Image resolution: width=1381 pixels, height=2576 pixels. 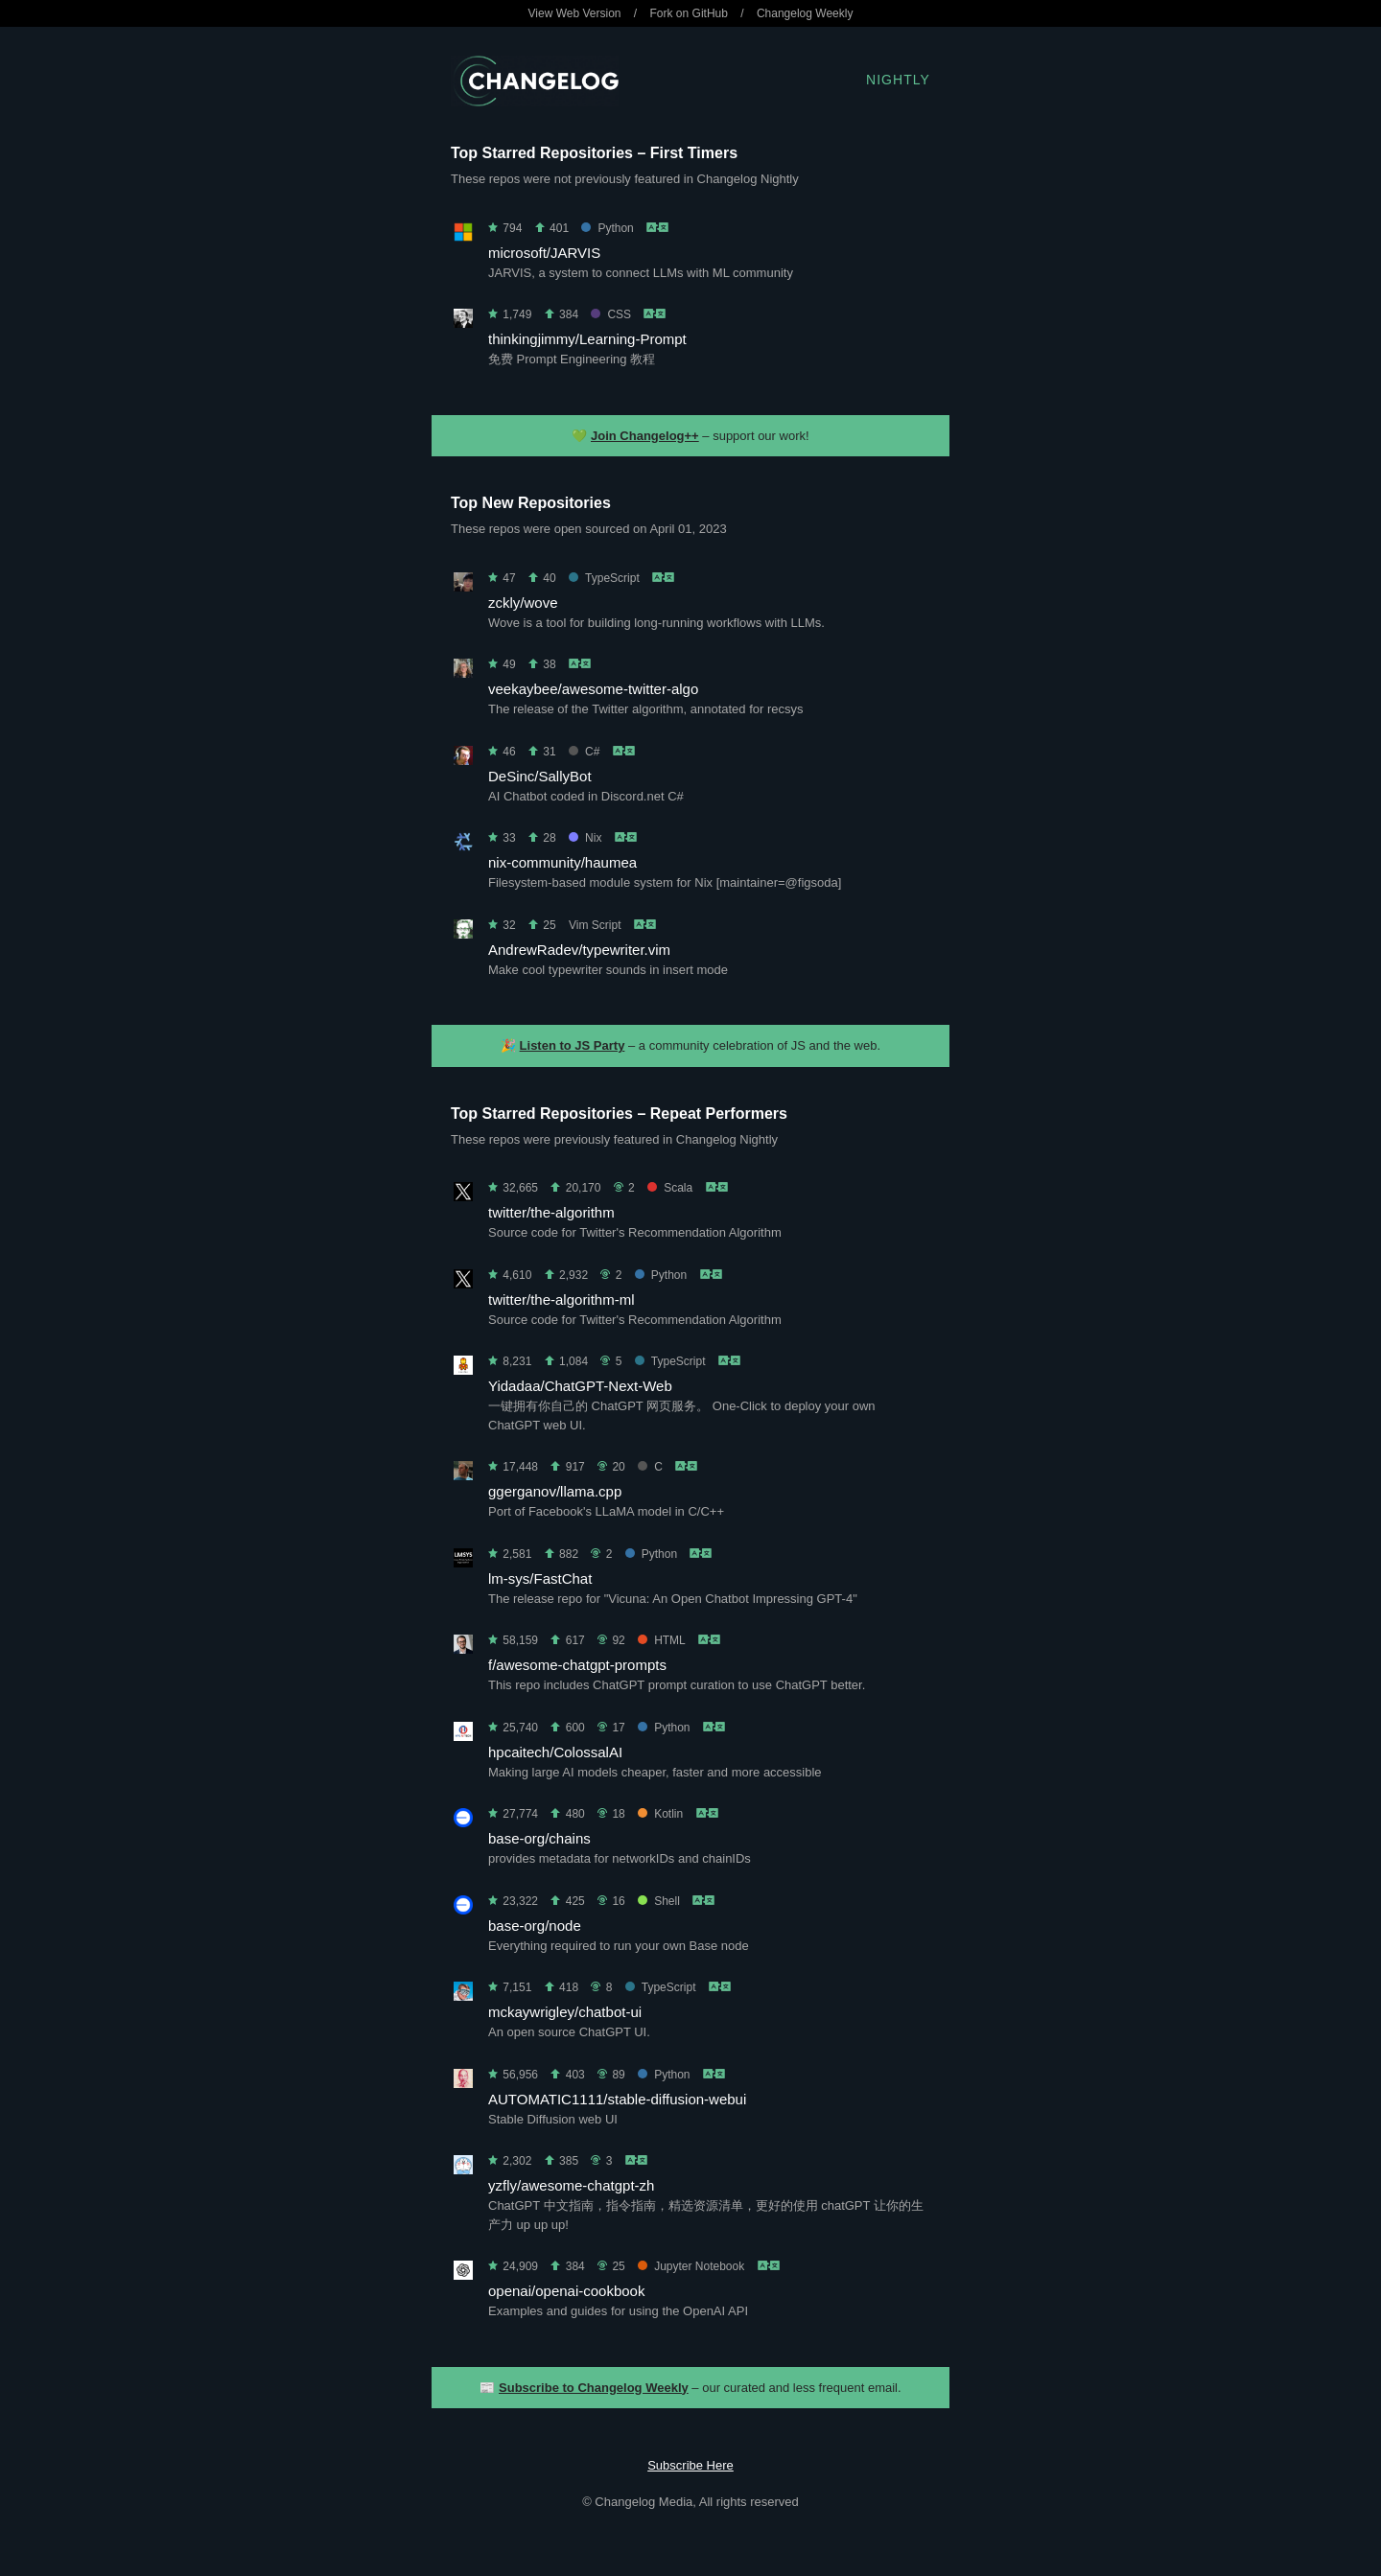 What do you see at coordinates (690, 2465) in the screenshot?
I see `Subscribe Here` at bounding box center [690, 2465].